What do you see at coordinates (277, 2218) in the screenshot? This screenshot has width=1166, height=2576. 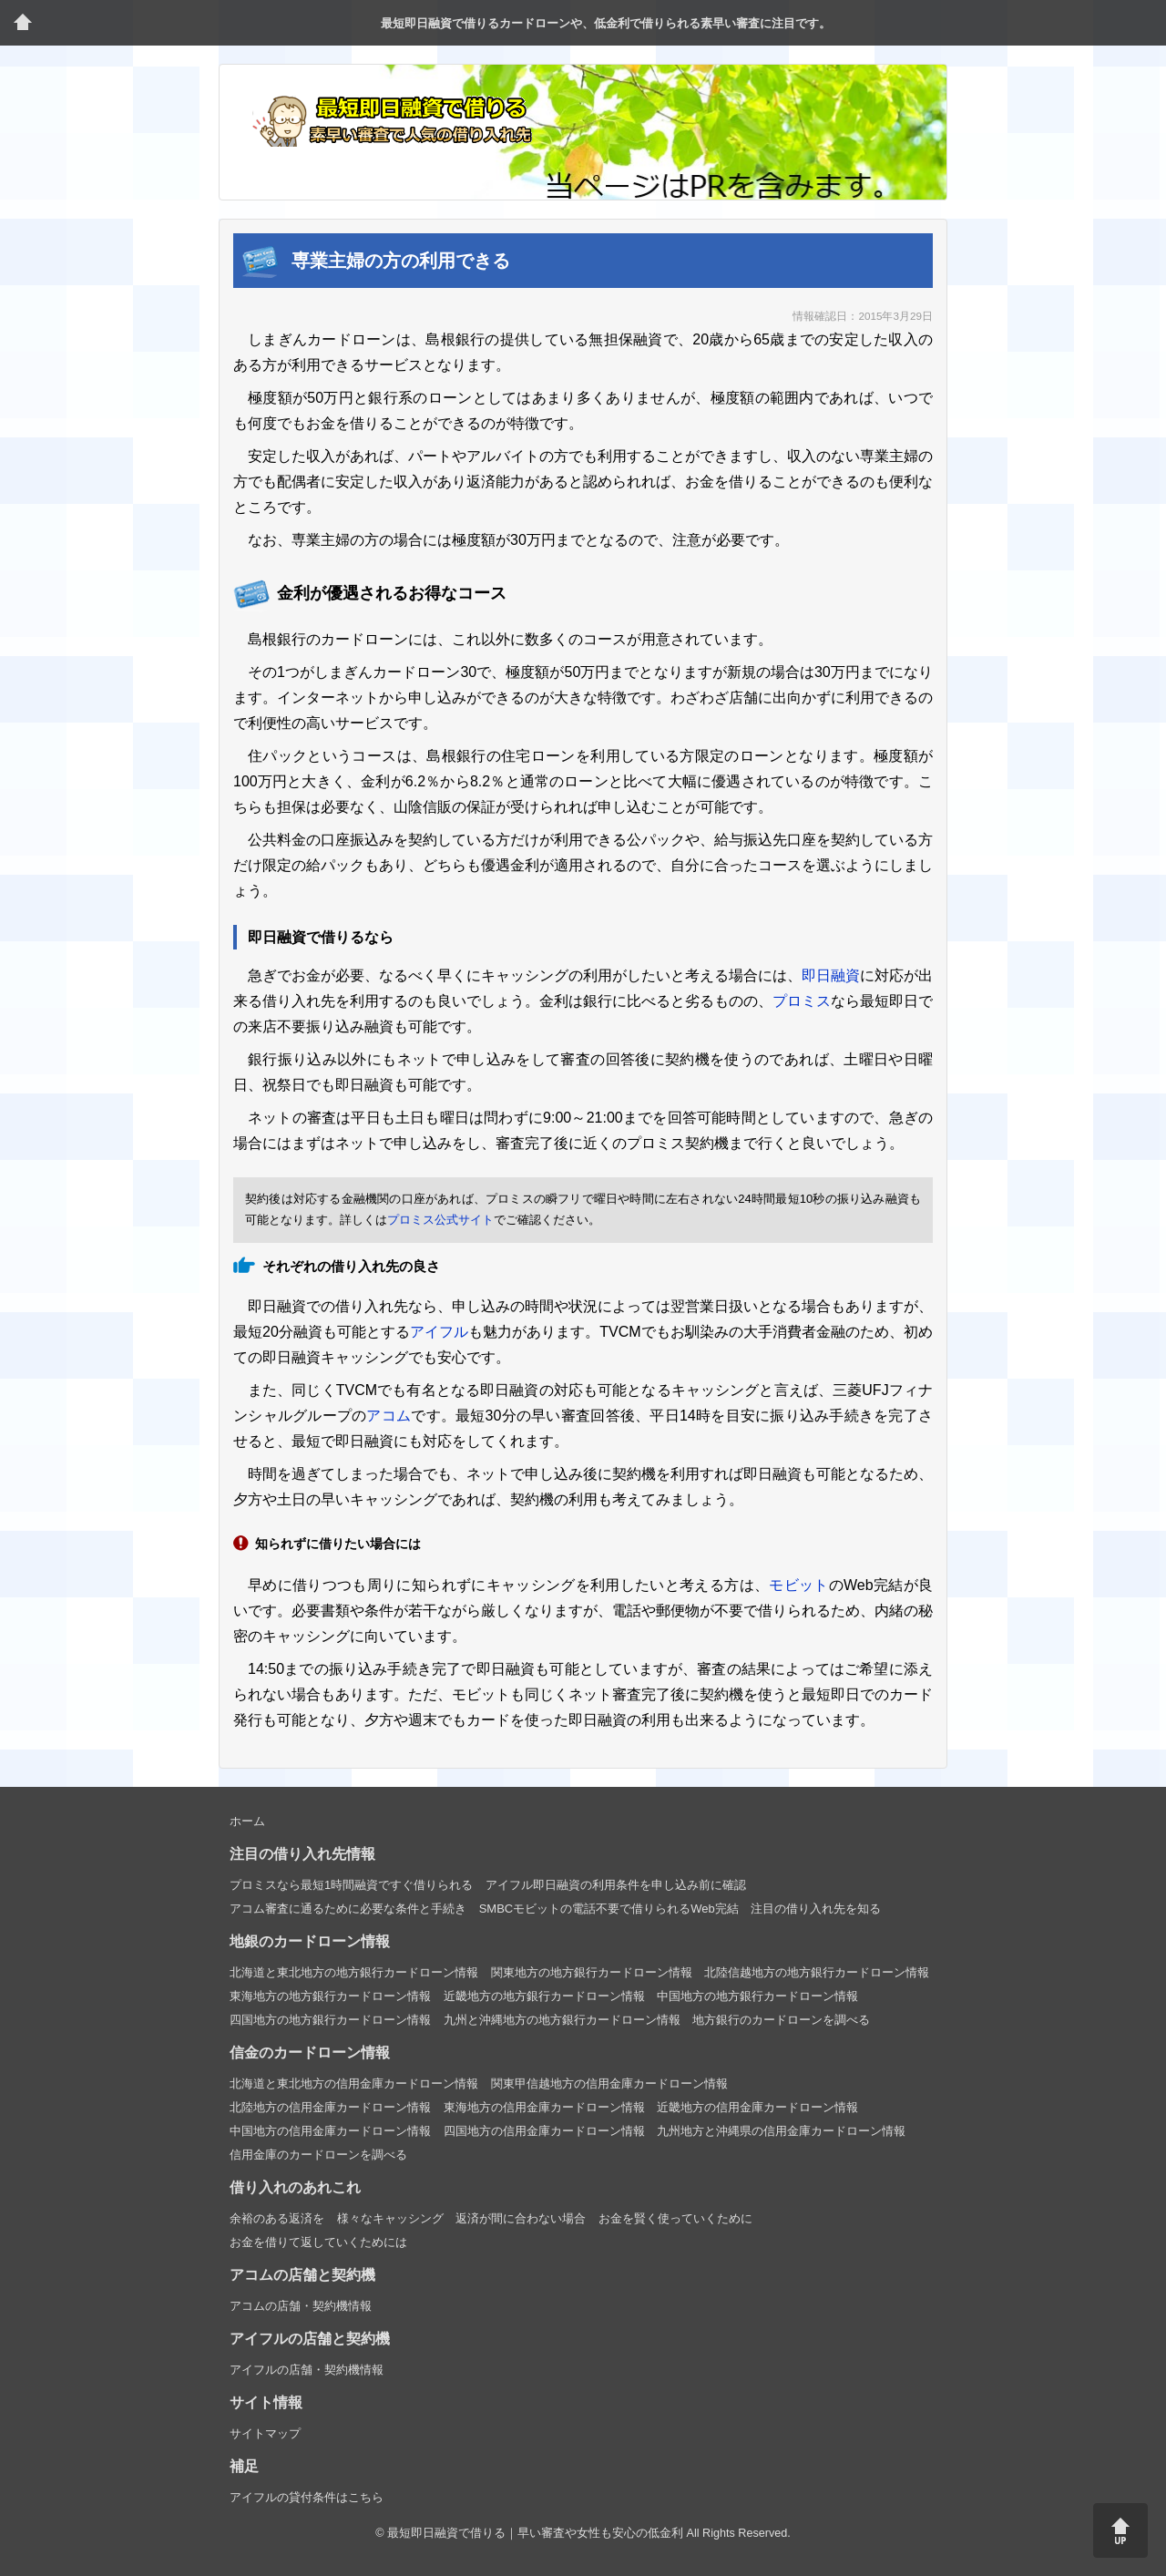 I see `余裕のある返済を` at bounding box center [277, 2218].